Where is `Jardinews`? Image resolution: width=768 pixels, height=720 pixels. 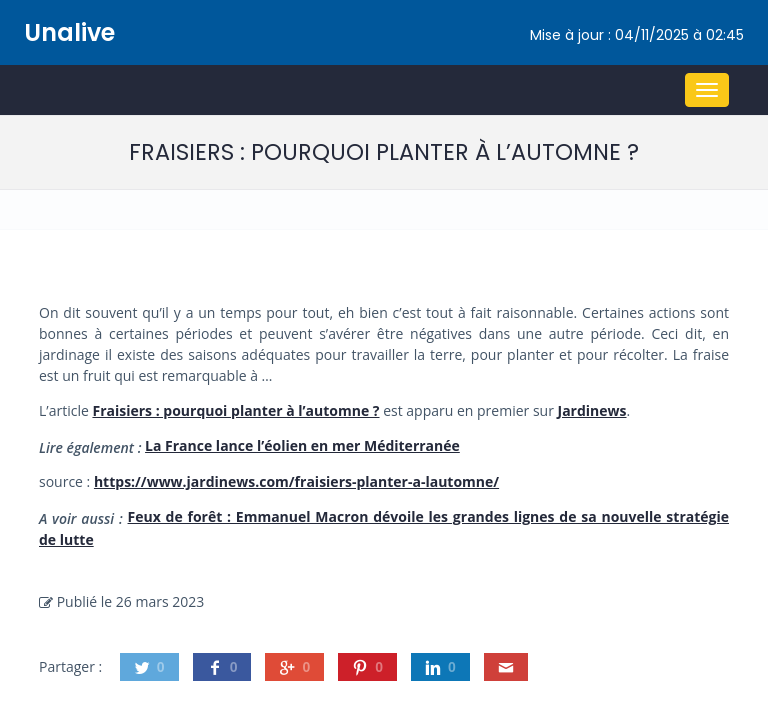 Jardinews is located at coordinates (592, 410).